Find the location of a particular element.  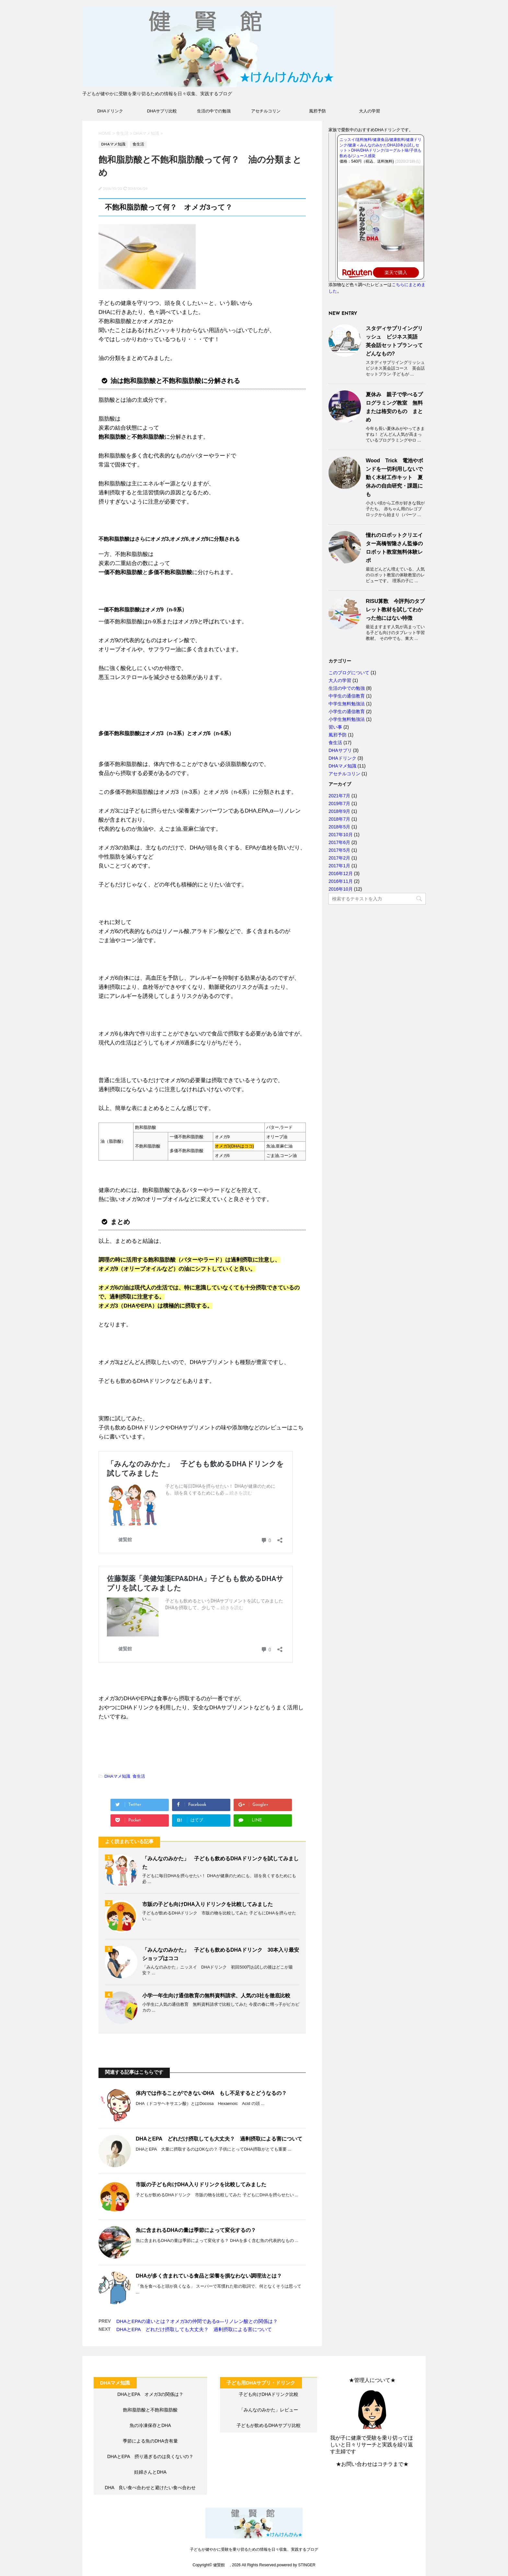

DHAサプリ is located at coordinates (340, 750).